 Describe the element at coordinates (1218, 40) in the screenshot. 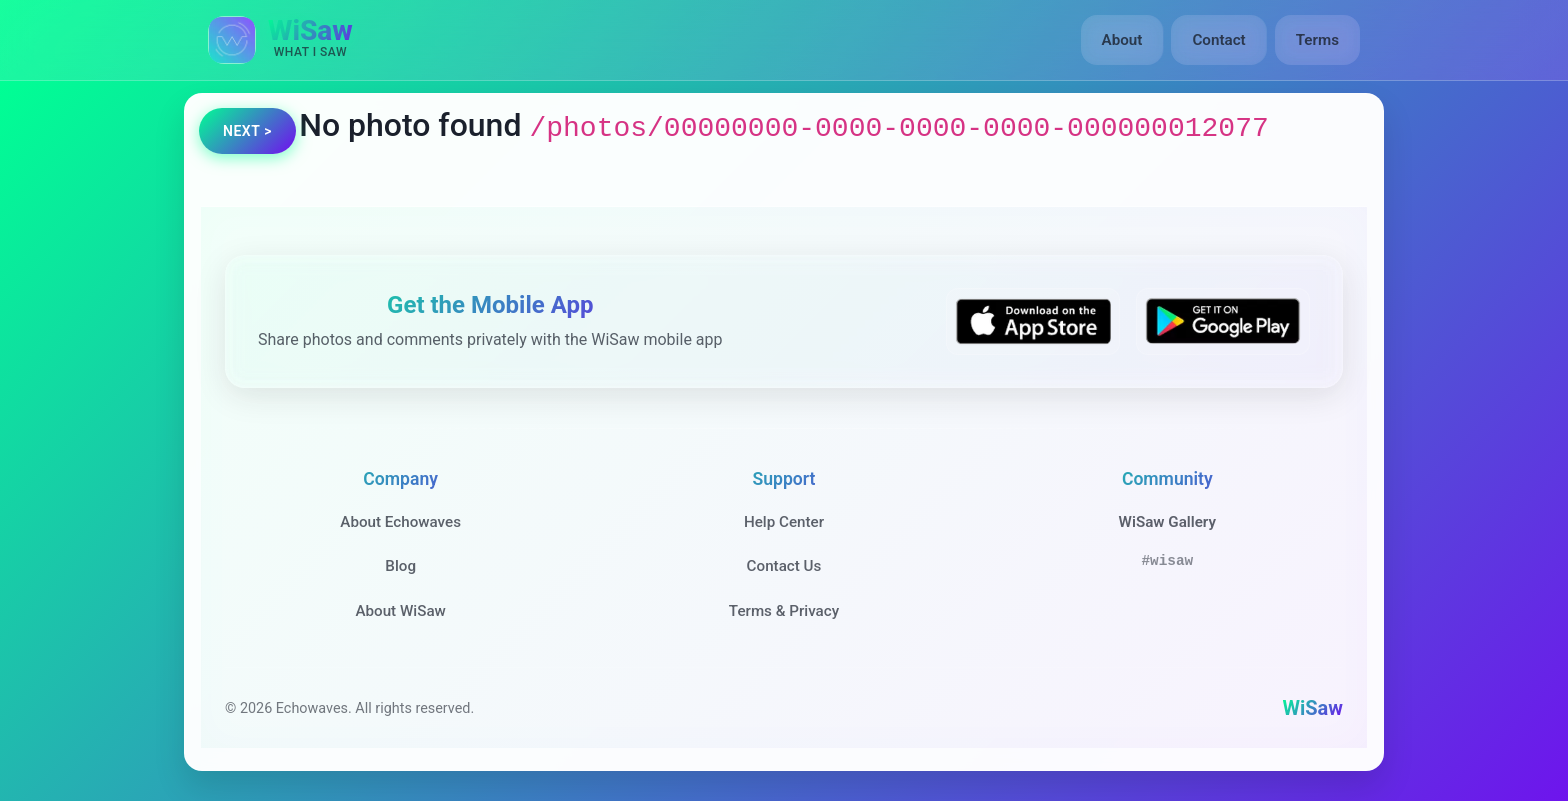

I see `Contact` at that location.